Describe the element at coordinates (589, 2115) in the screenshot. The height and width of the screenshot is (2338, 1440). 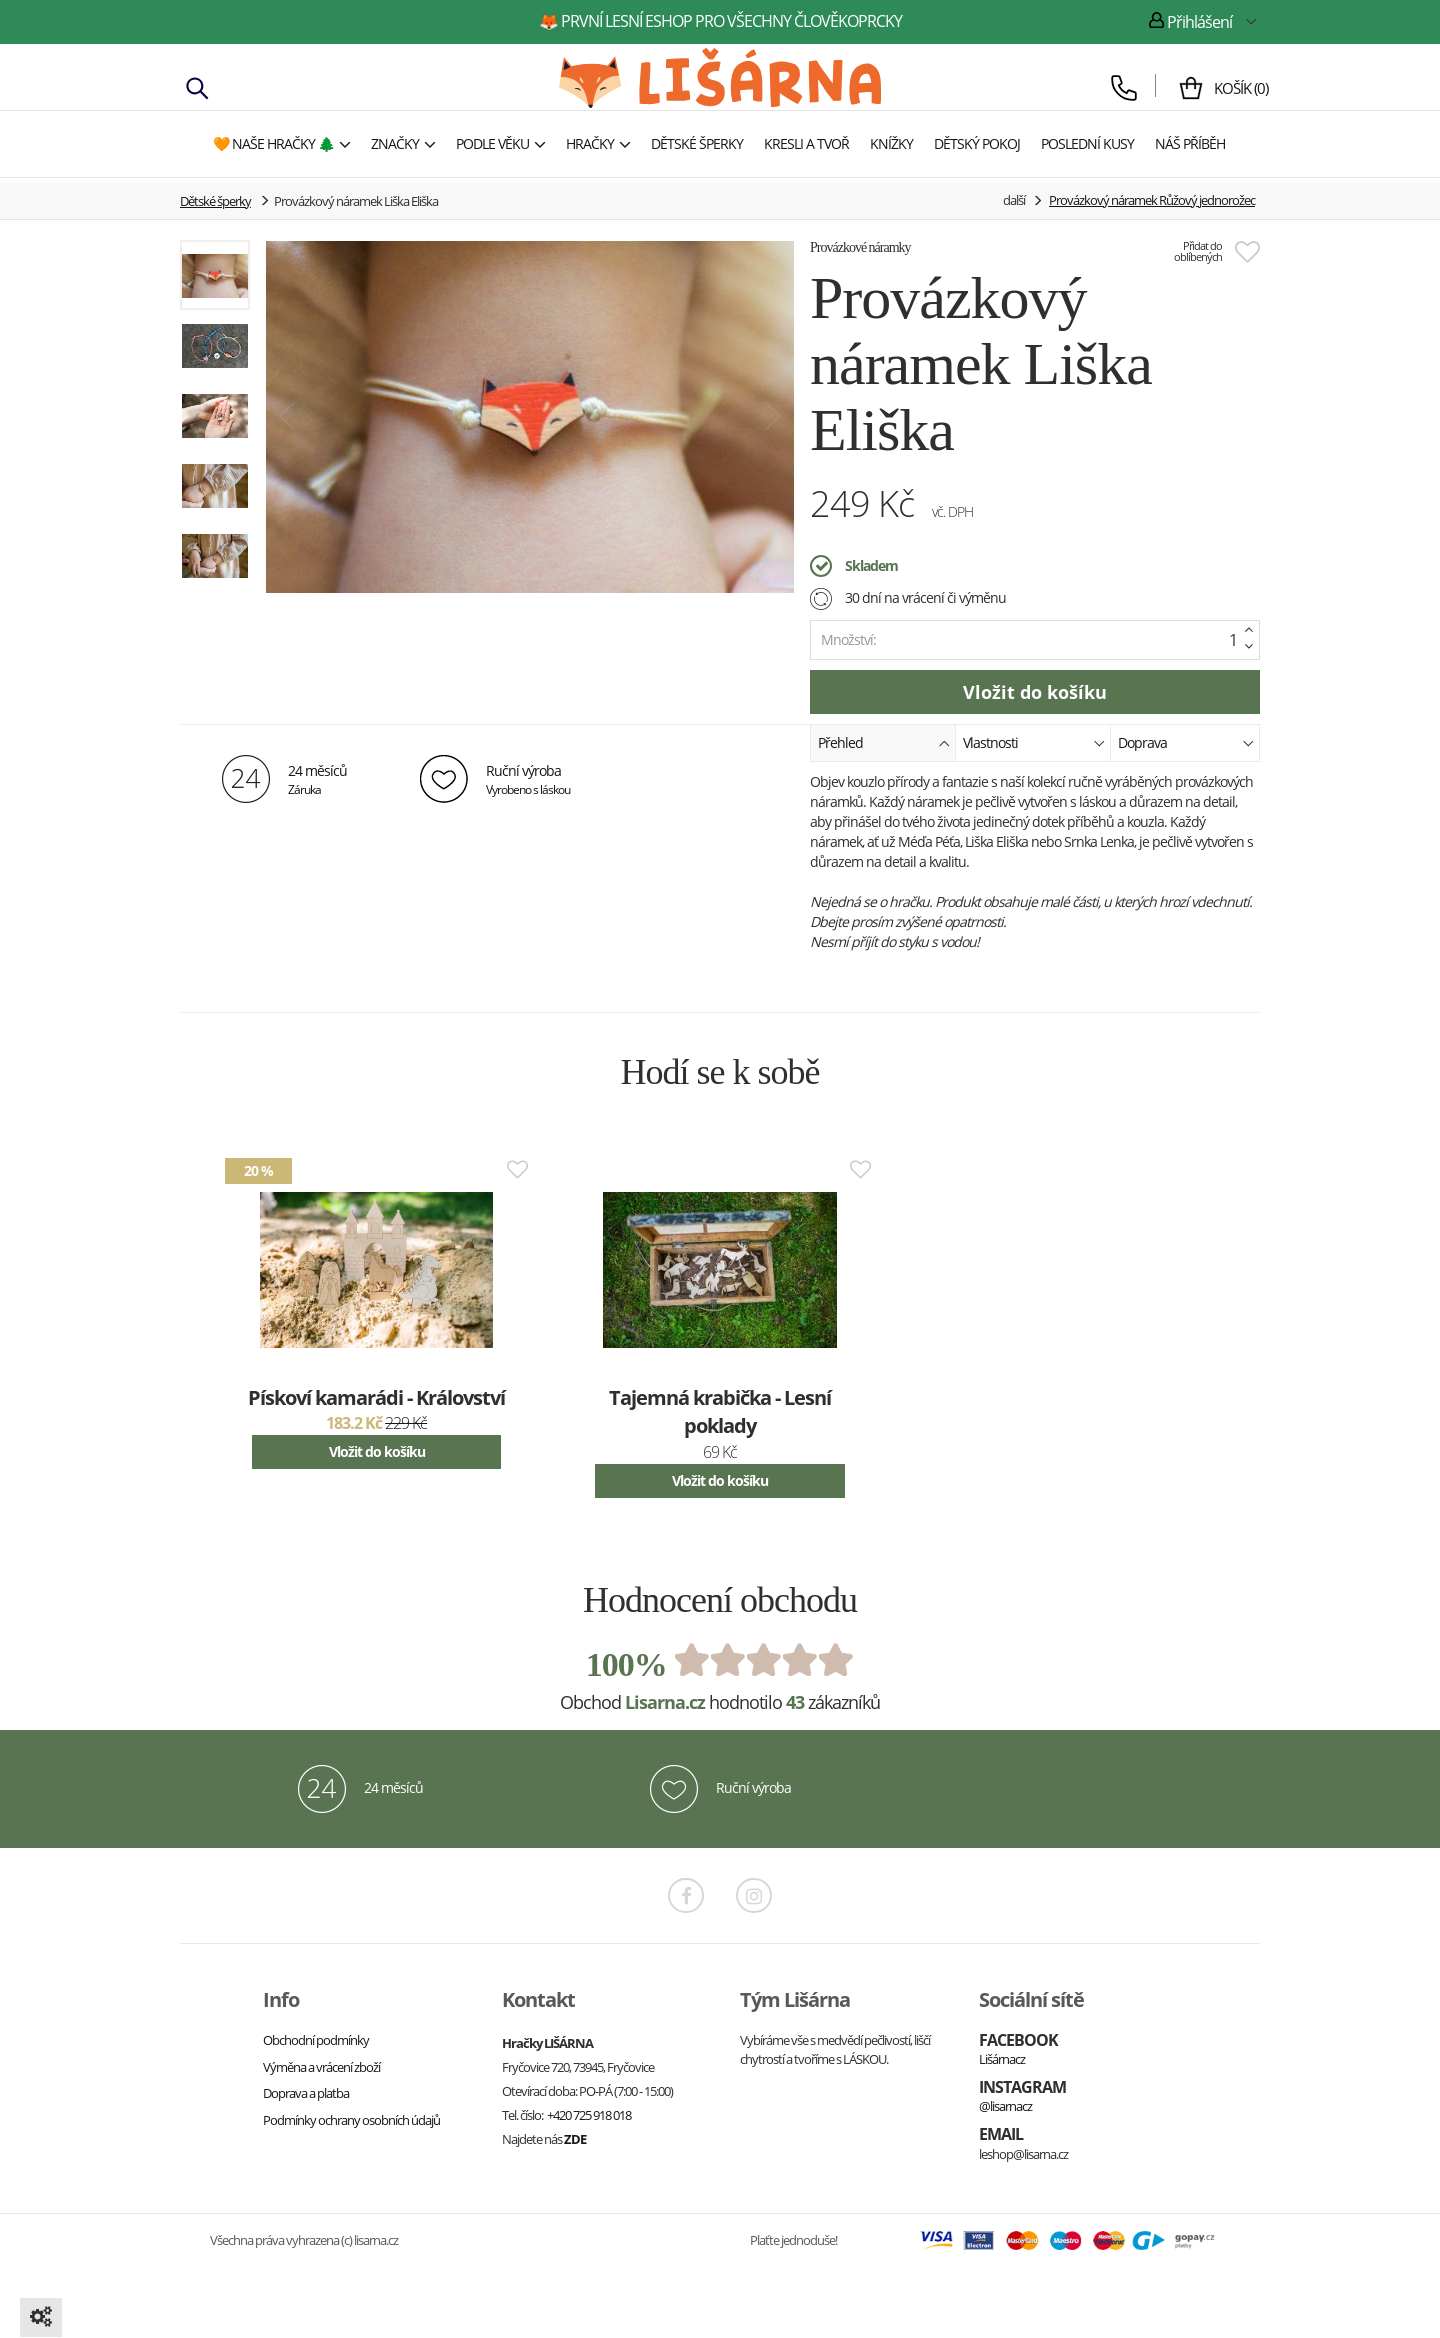
I see `+420 725 918 018` at that location.